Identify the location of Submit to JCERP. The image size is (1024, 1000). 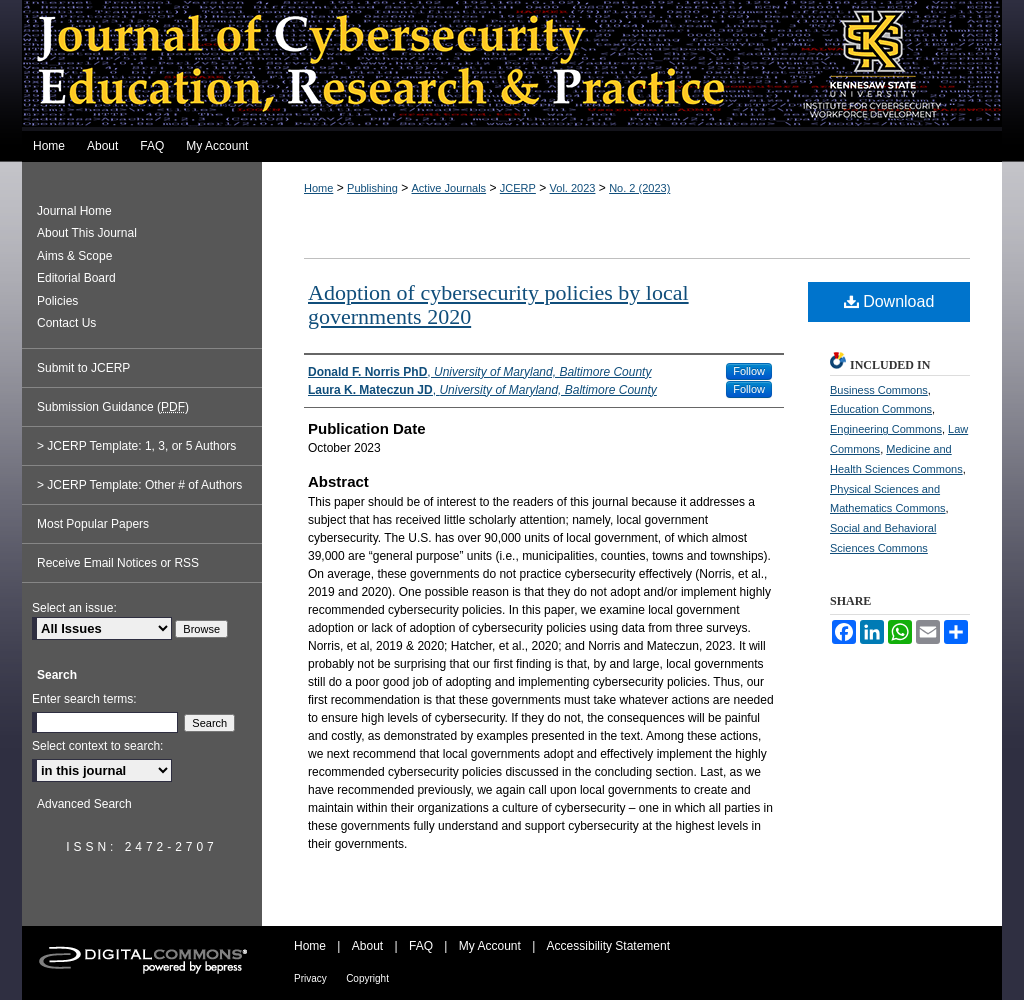
(83, 368).